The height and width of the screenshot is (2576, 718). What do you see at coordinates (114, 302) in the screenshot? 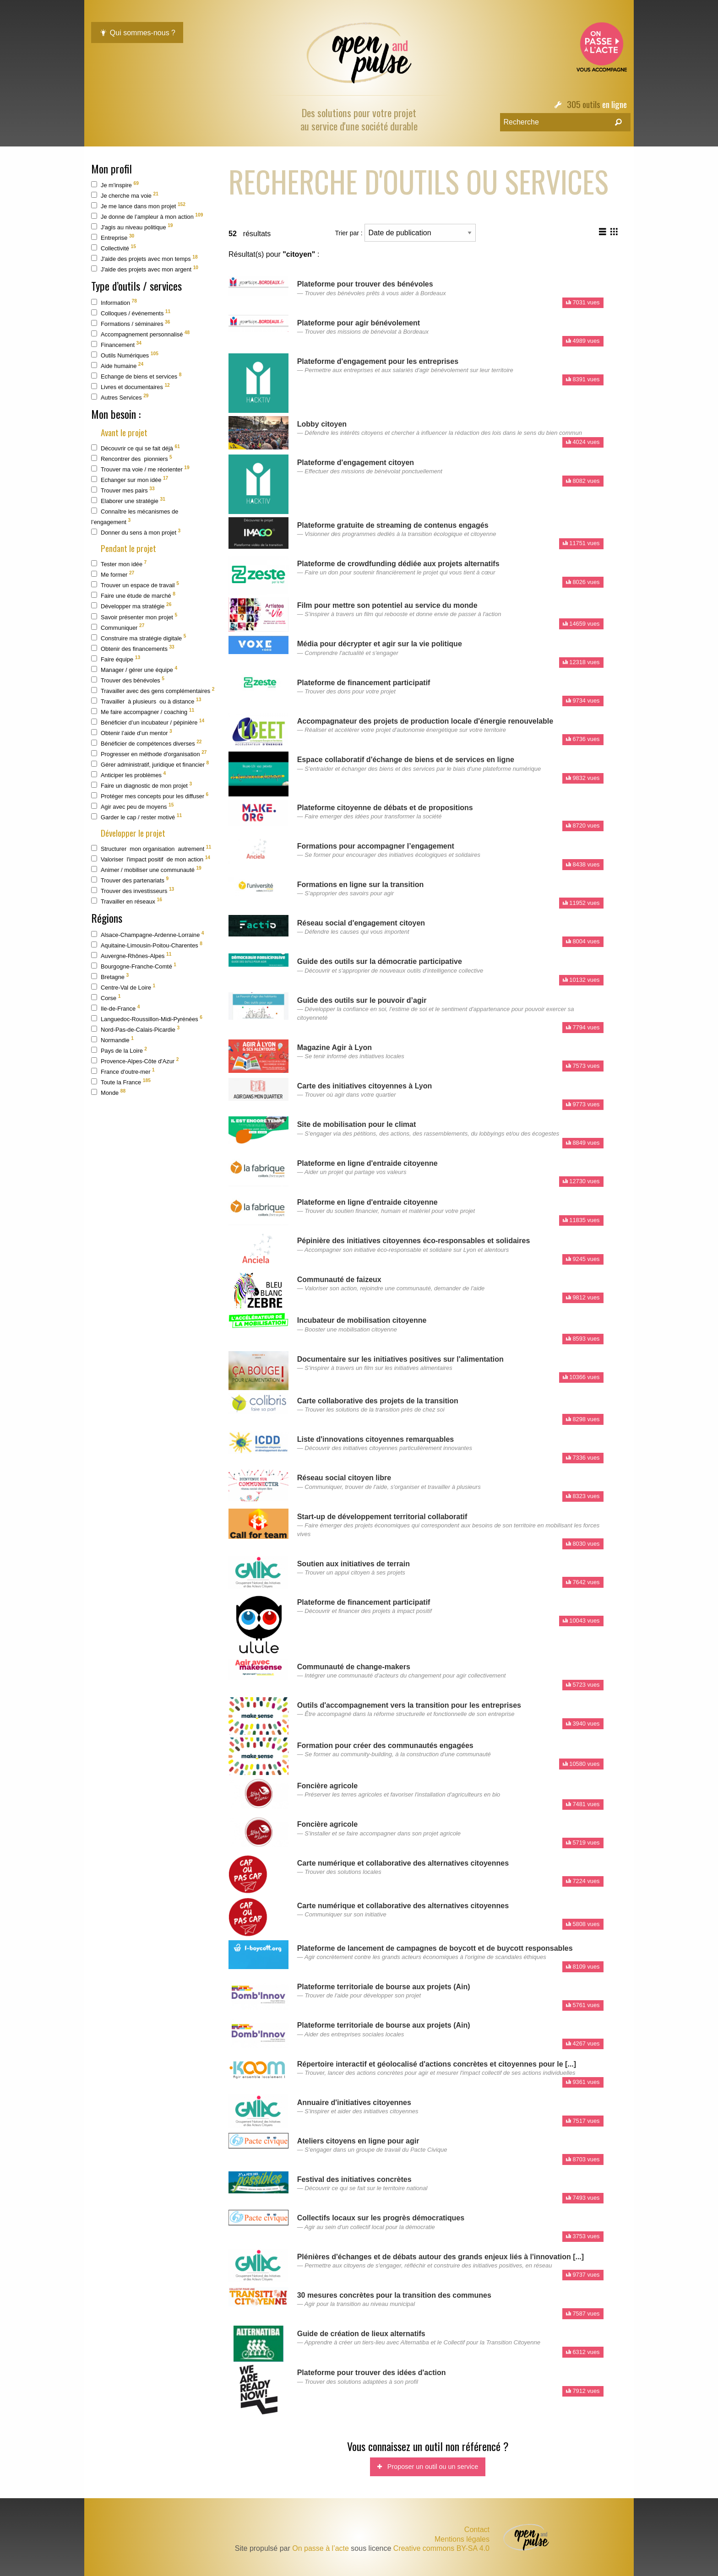
I see `Information` at bounding box center [114, 302].